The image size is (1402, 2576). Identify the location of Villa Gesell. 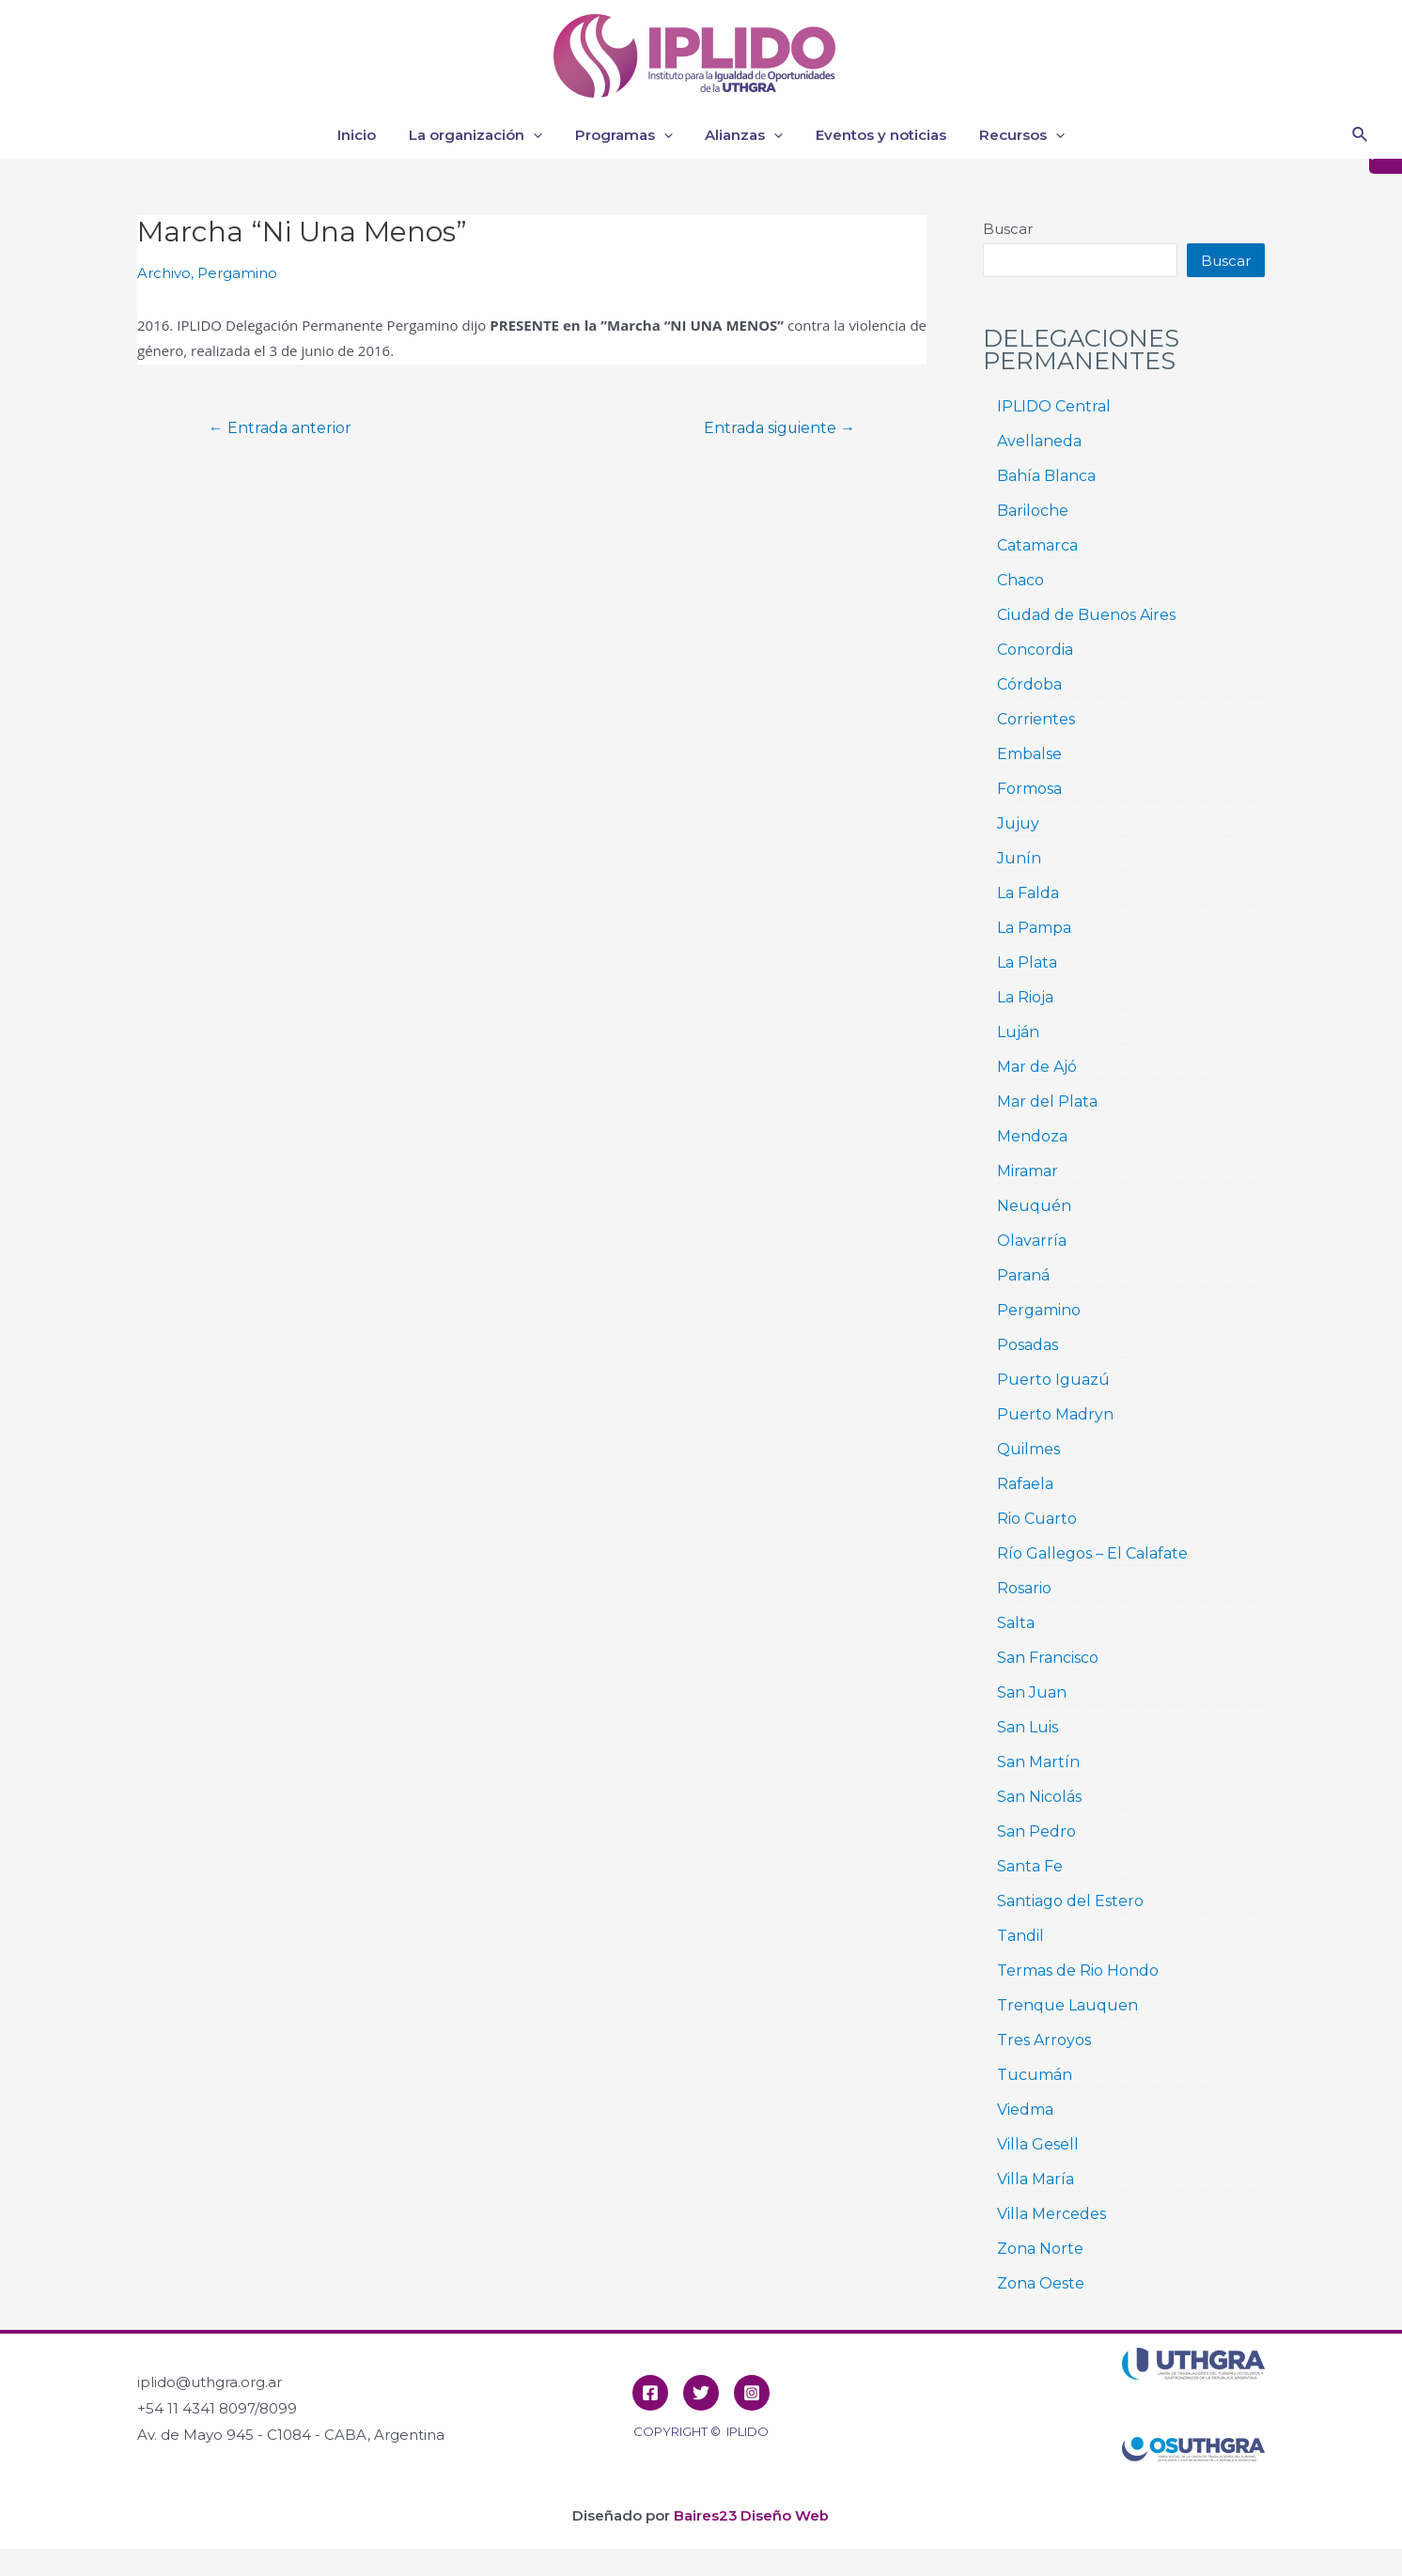
(1038, 2144).